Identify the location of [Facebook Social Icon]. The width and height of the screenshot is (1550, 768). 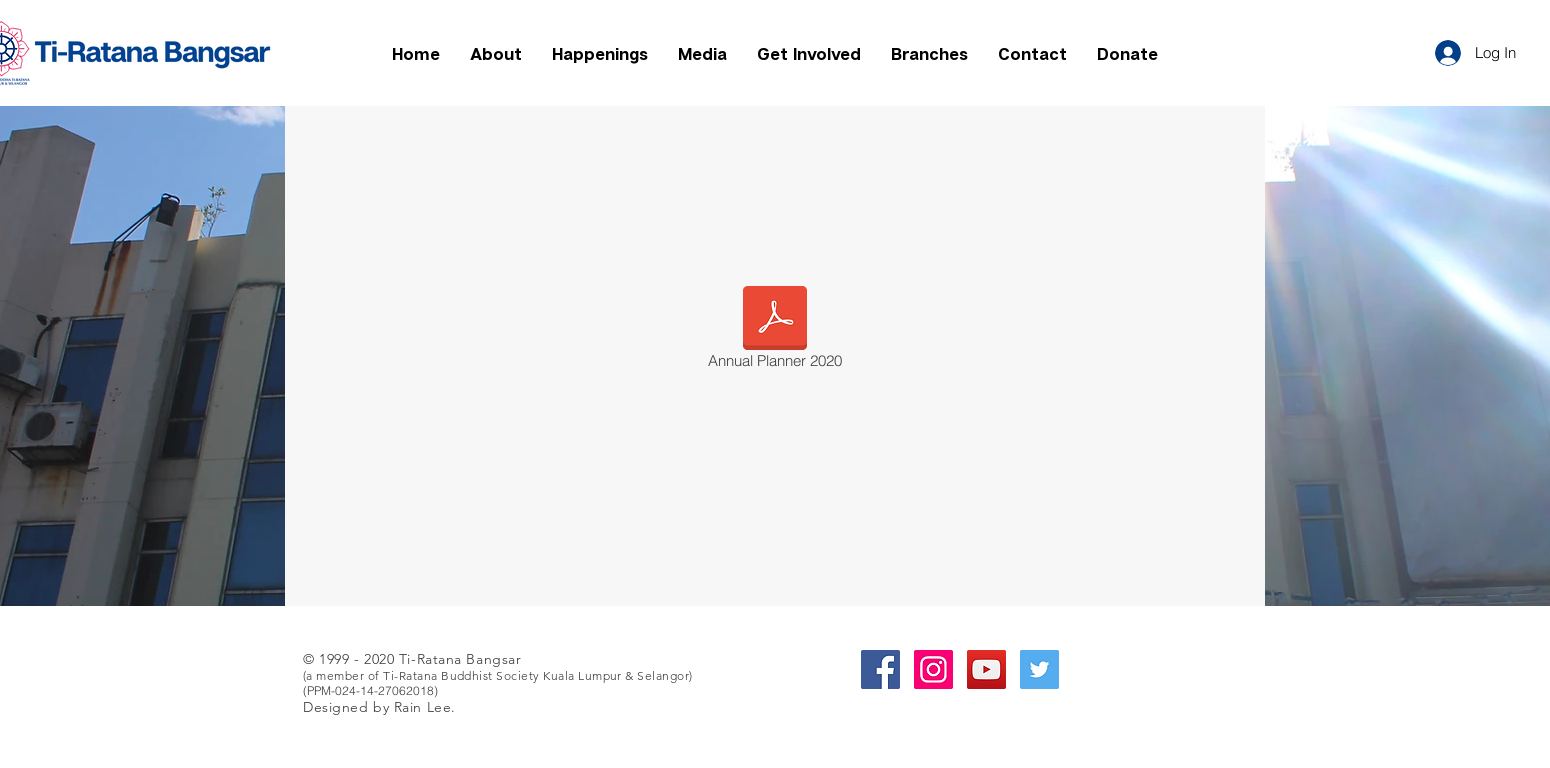
(880, 669).